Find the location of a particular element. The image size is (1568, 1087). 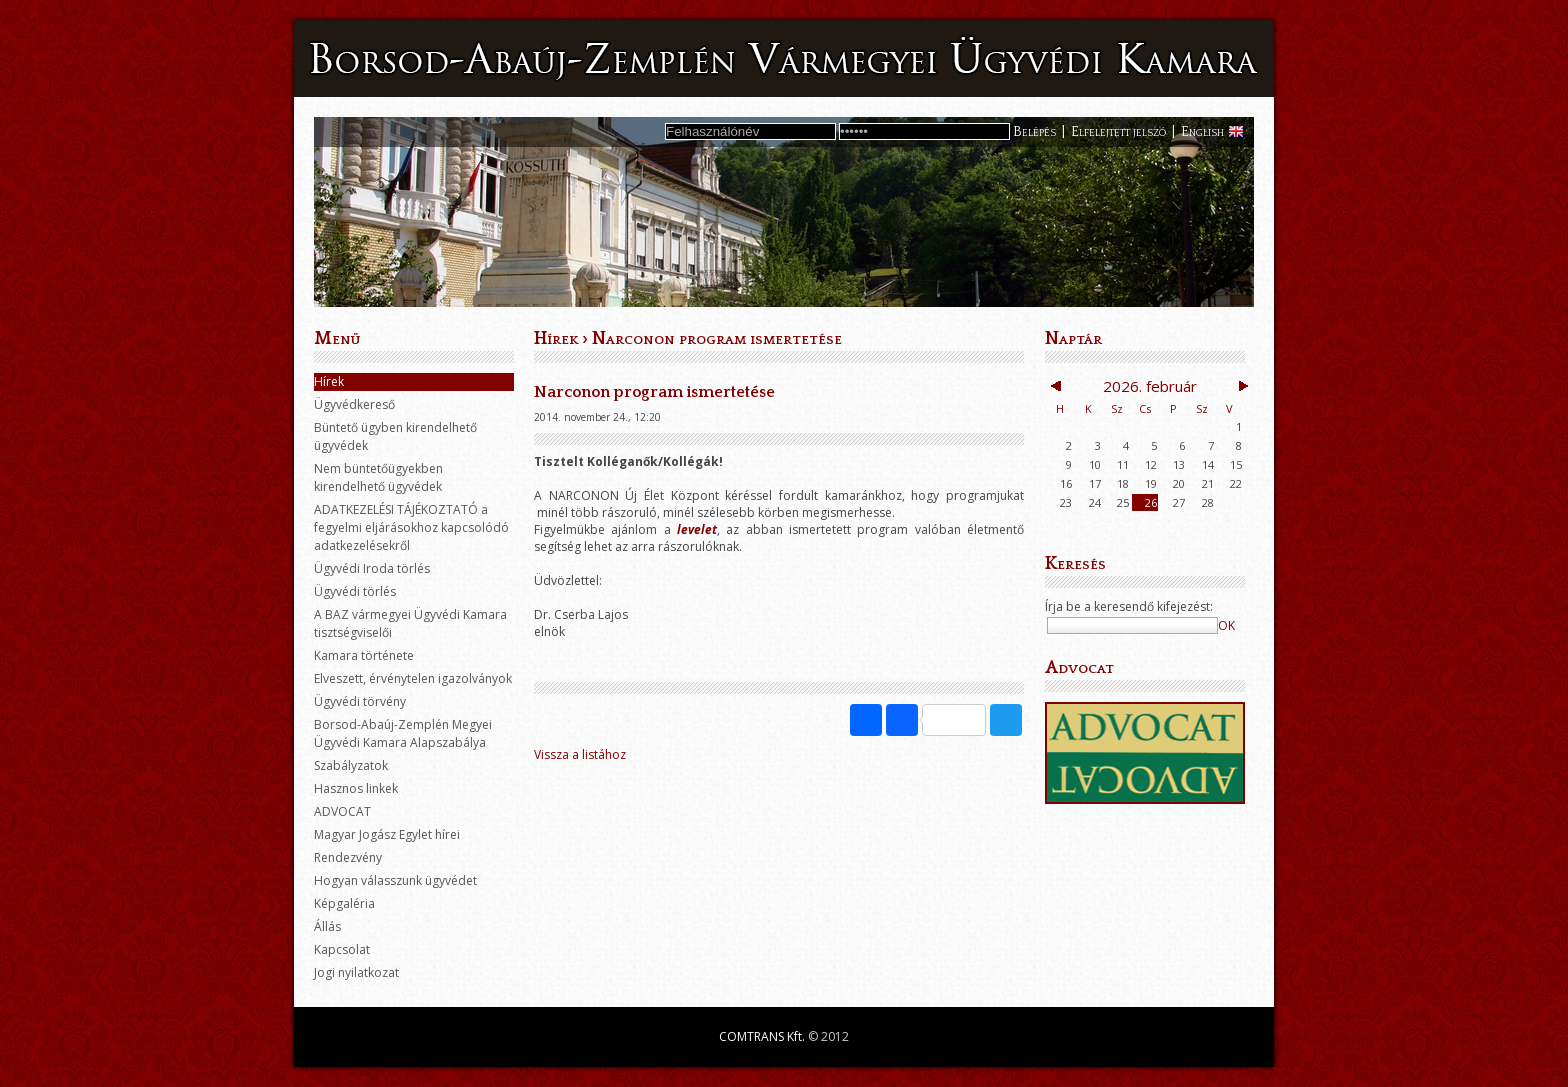

Borsod-Abaúj-Zemplén Megyei Ügyvédi Kamara Alapszabálya is located at coordinates (403, 733).